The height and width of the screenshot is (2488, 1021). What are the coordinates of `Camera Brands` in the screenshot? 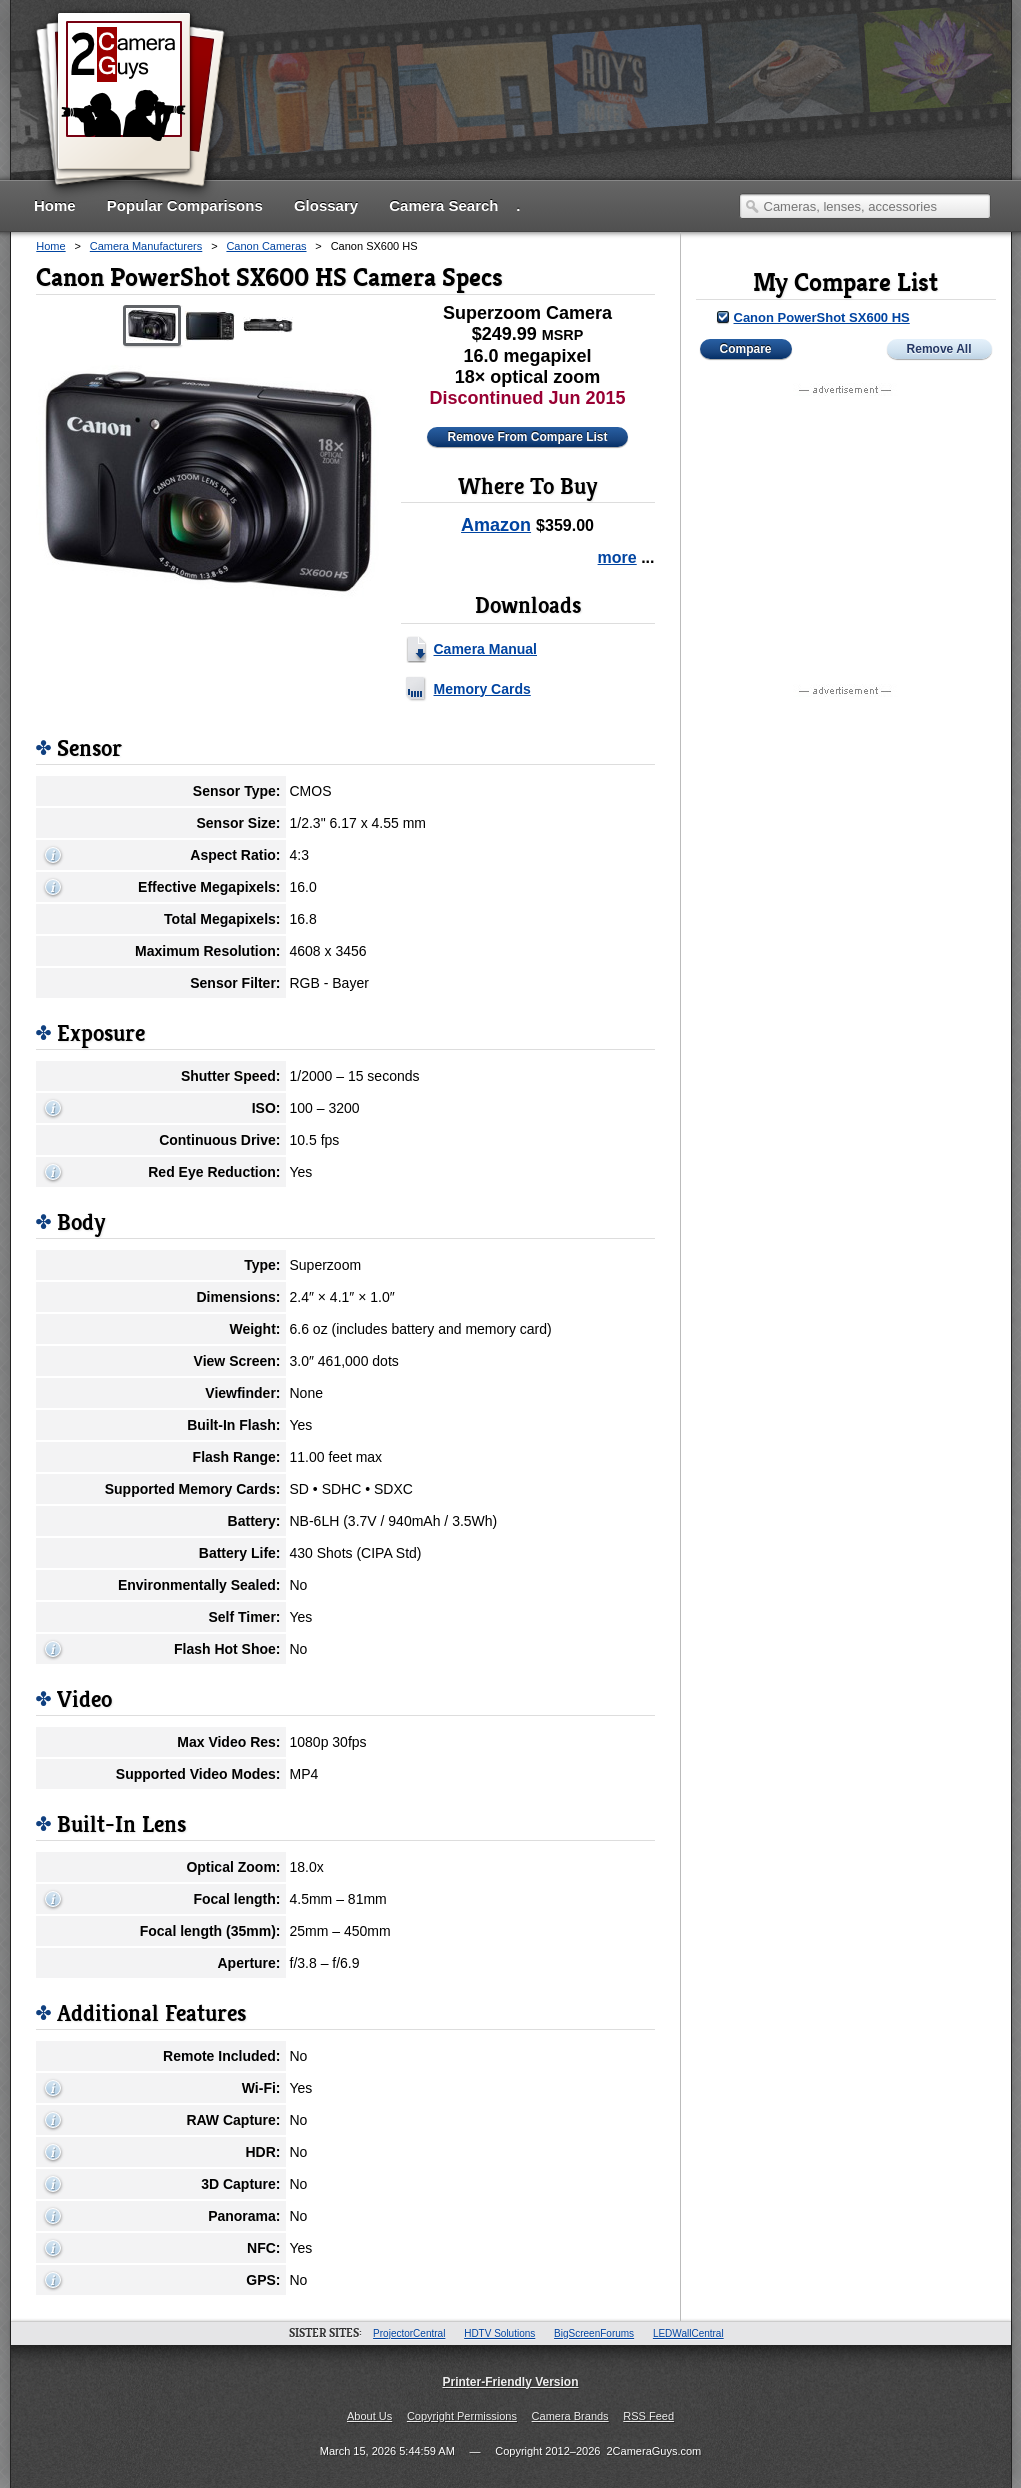 It's located at (570, 2416).